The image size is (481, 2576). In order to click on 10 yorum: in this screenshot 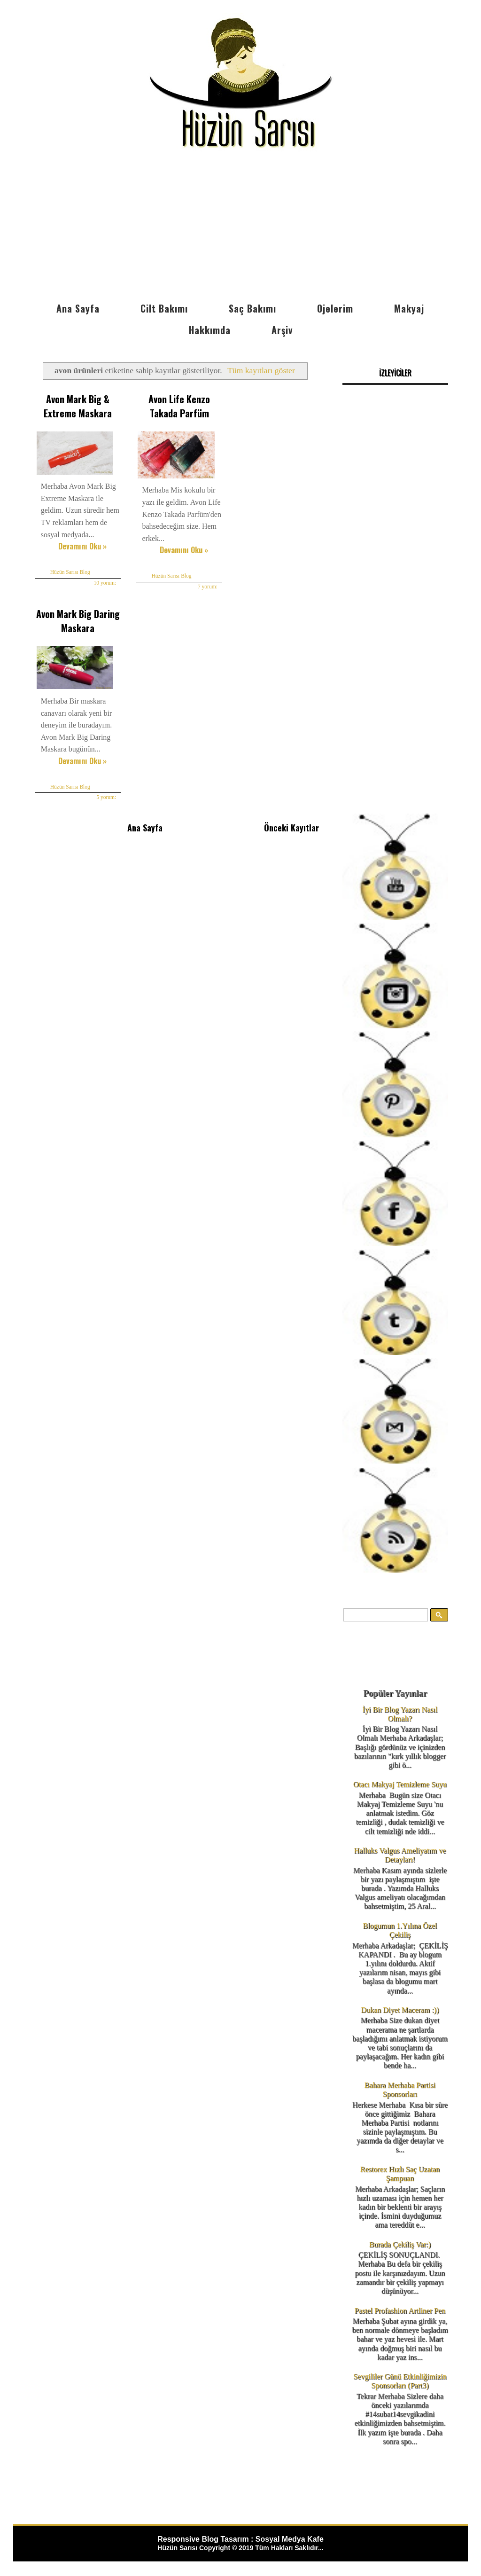, I will do `click(102, 581)`.